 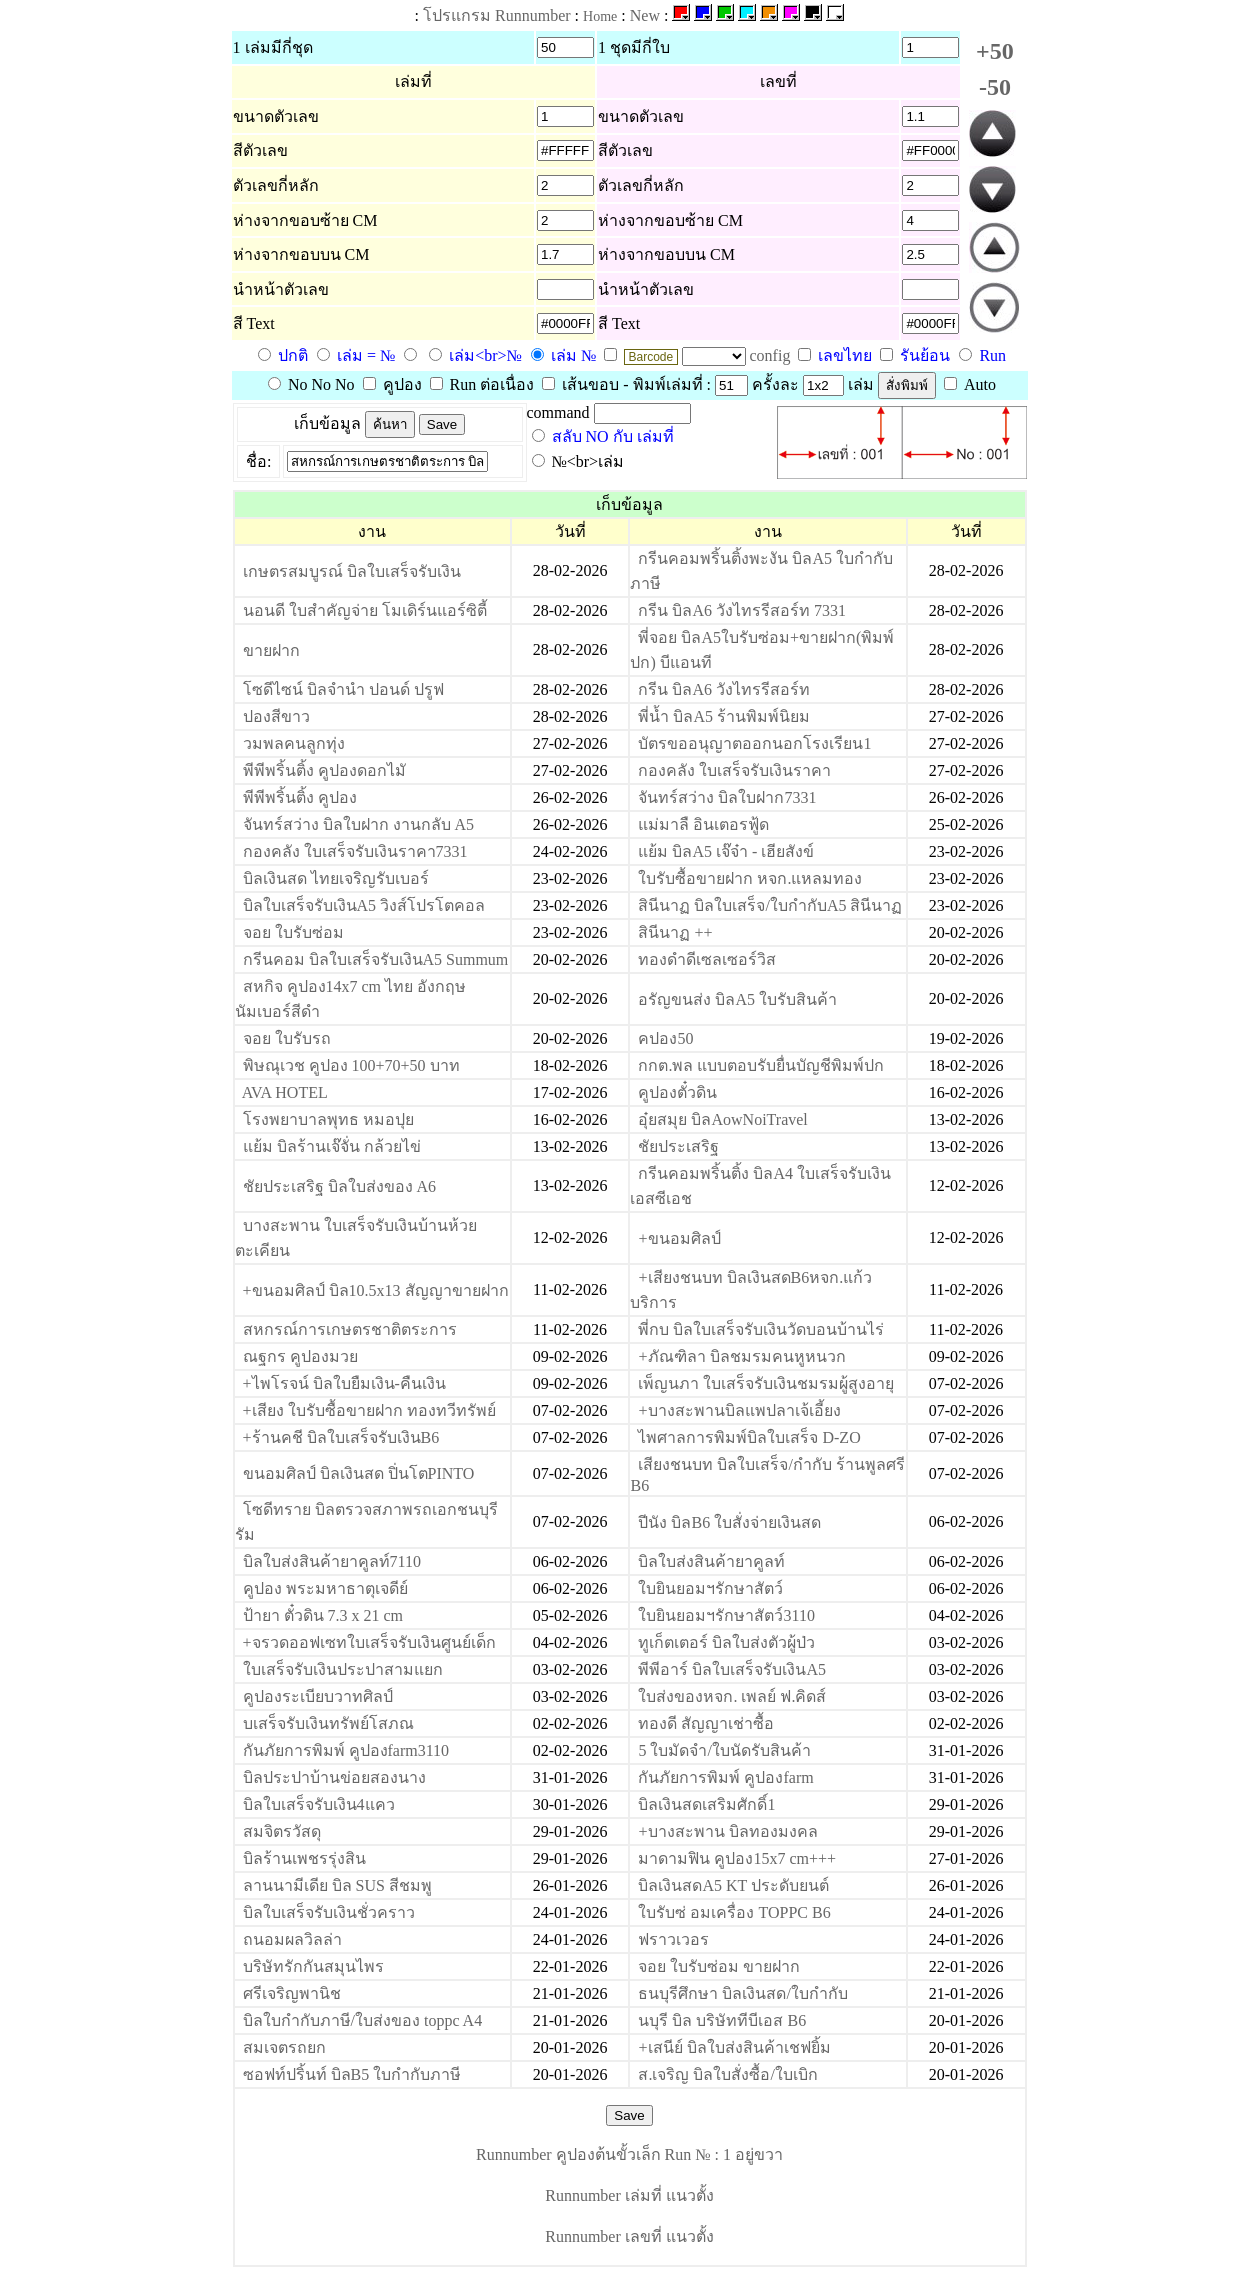 What do you see at coordinates (726, 851) in the screenshot?
I see `แย้ม บิลA5 เจ๊จ๋า - เฮียสังข์` at bounding box center [726, 851].